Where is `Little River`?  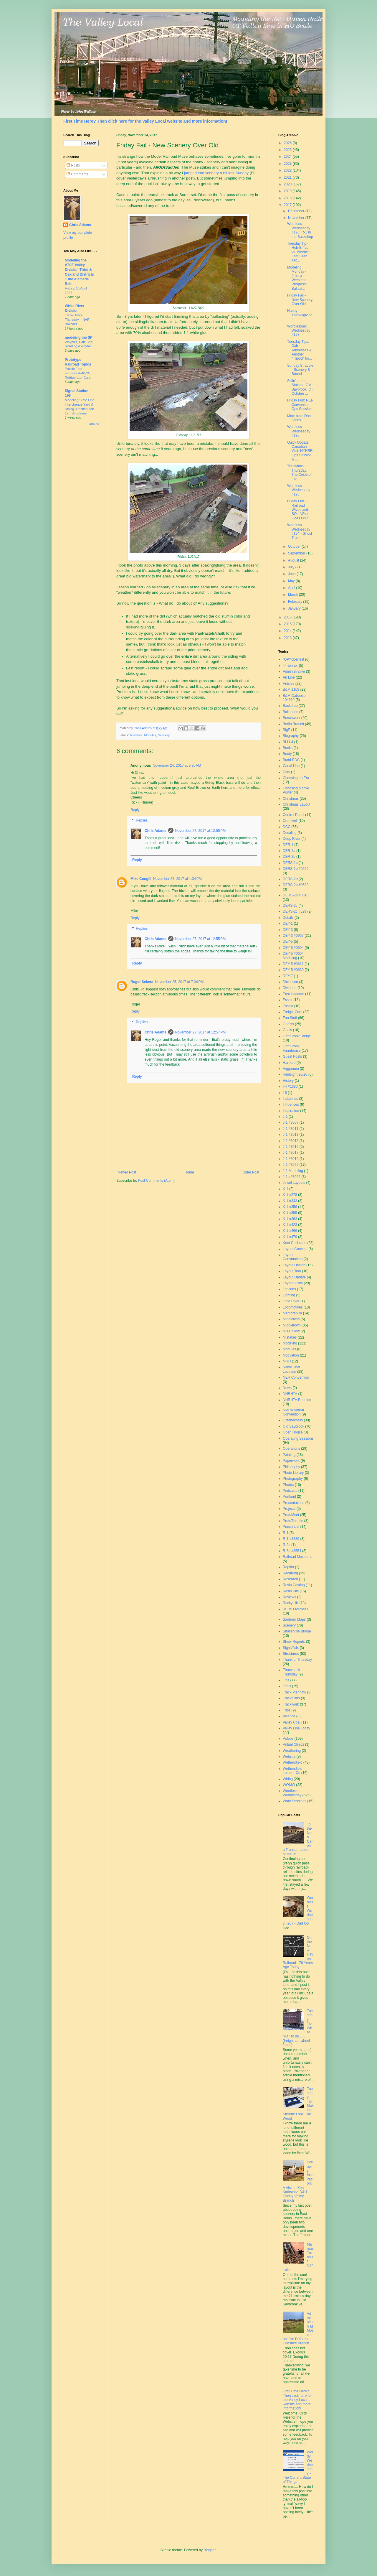 Little River is located at coordinates (291, 1301).